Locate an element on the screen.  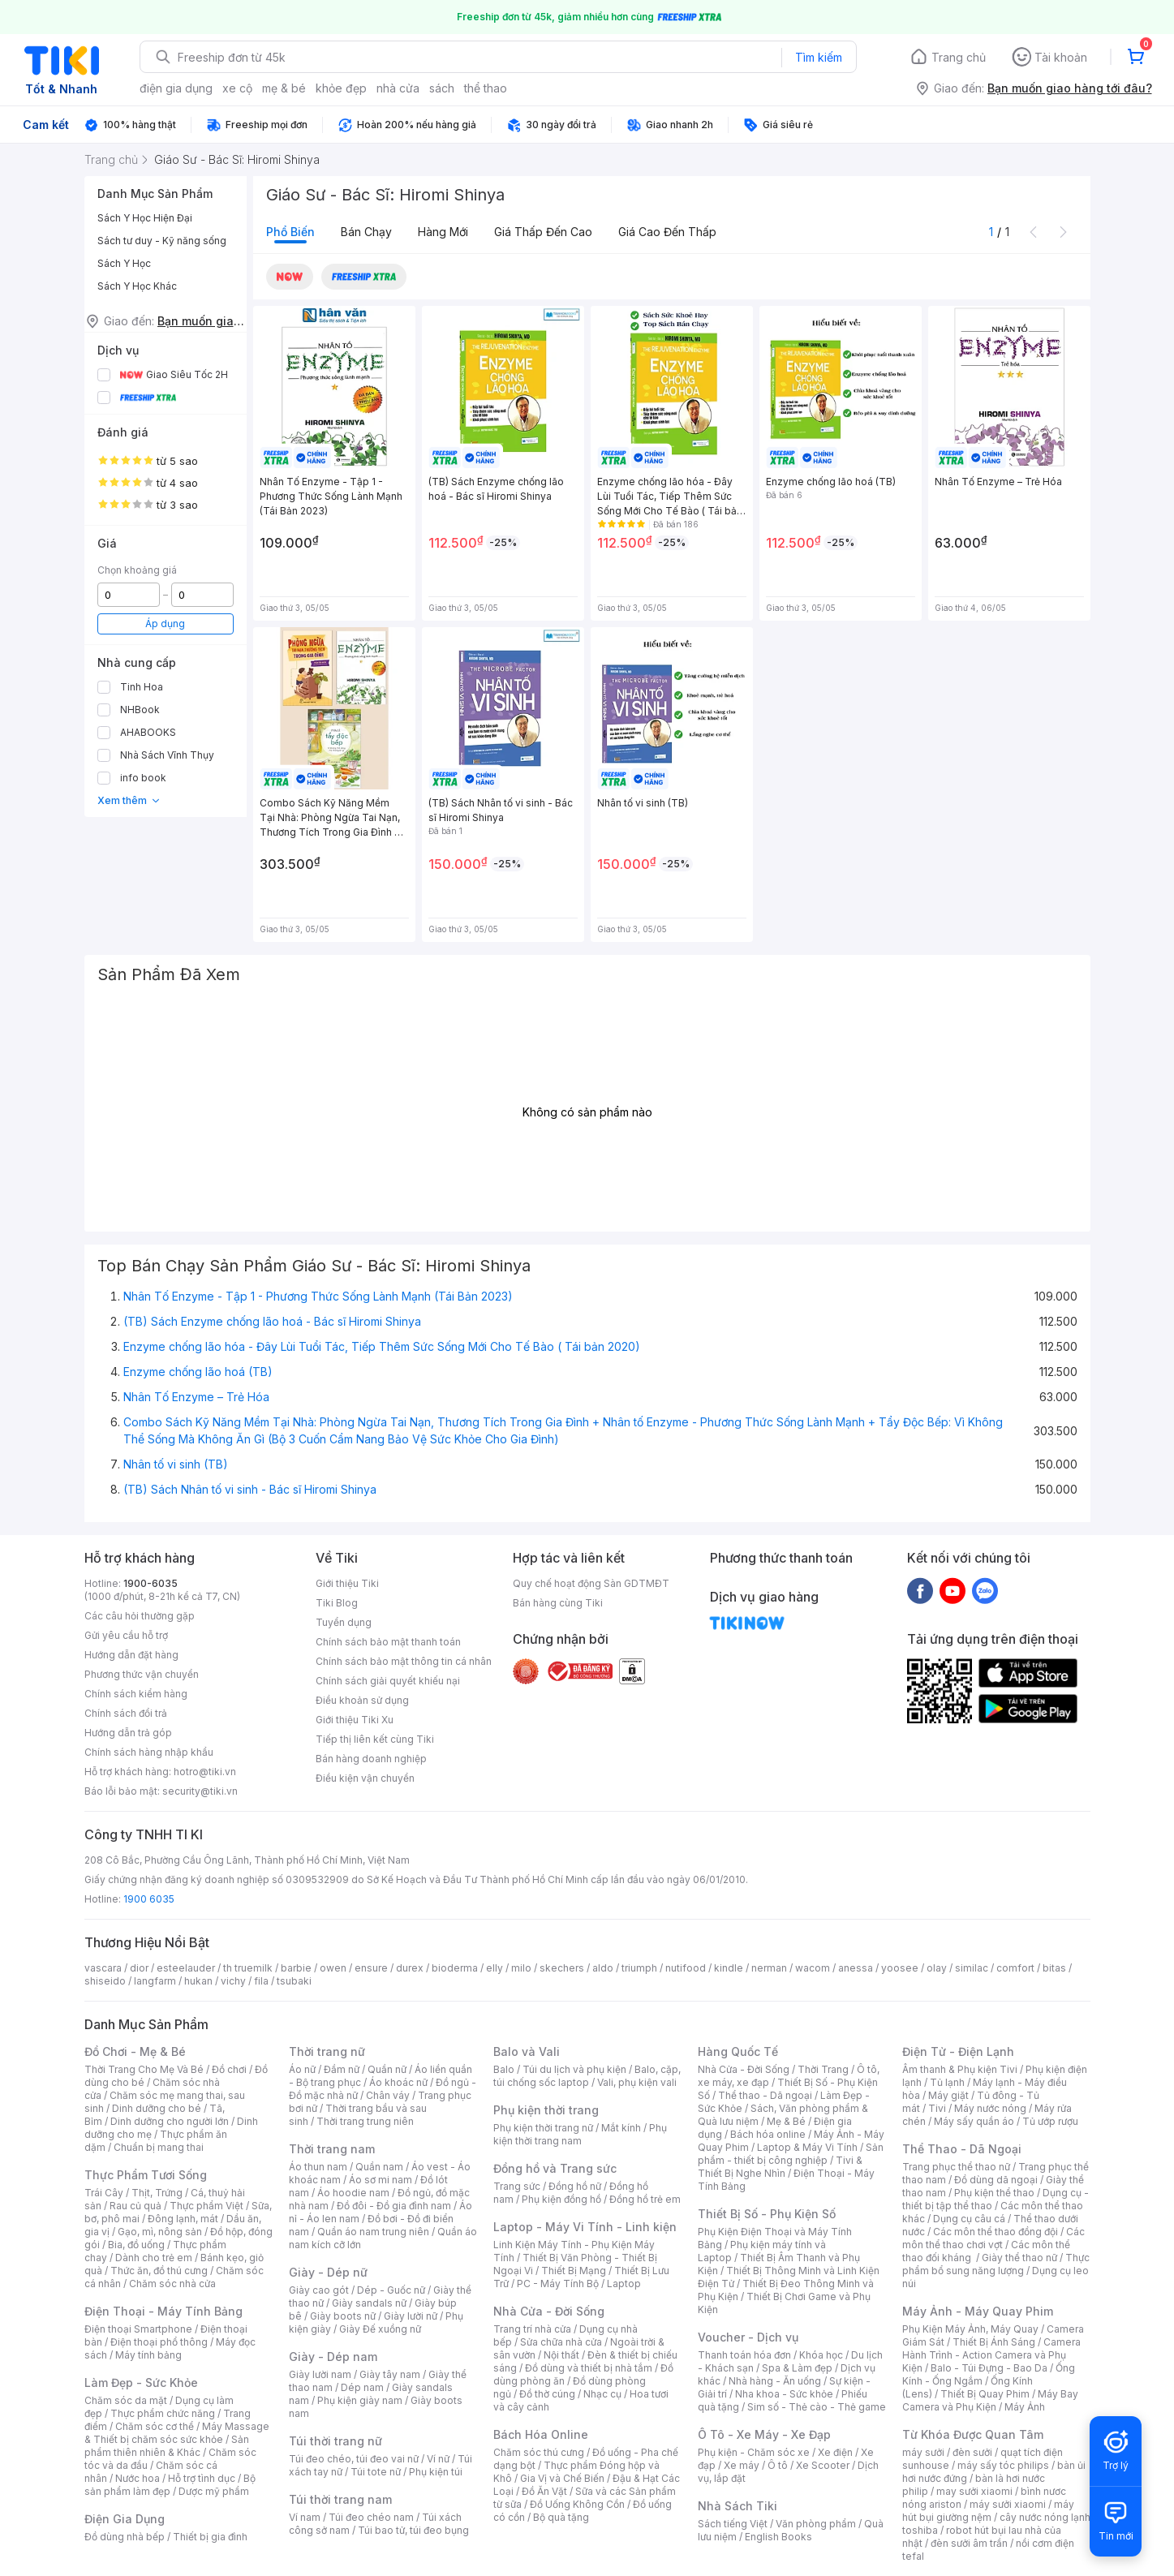
Đồ dùng và thiết bị nhà tắm is located at coordinates (588, 2368).